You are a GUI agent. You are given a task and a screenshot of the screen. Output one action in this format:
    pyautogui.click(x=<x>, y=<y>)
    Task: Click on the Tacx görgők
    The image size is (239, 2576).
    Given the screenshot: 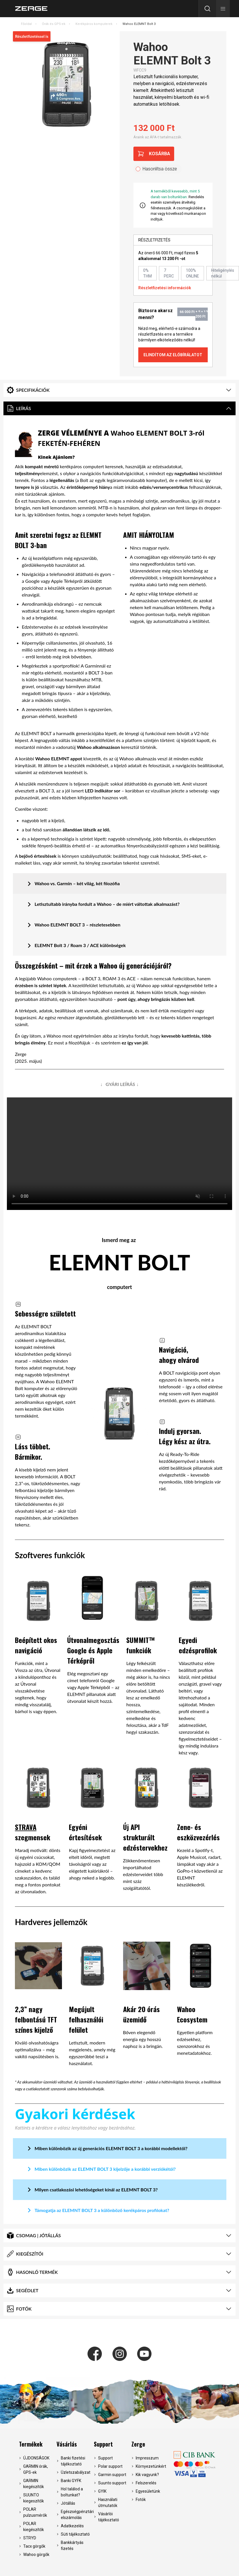 What is the action you would take?
    pyautogui.click(x=34, y=2546)
    